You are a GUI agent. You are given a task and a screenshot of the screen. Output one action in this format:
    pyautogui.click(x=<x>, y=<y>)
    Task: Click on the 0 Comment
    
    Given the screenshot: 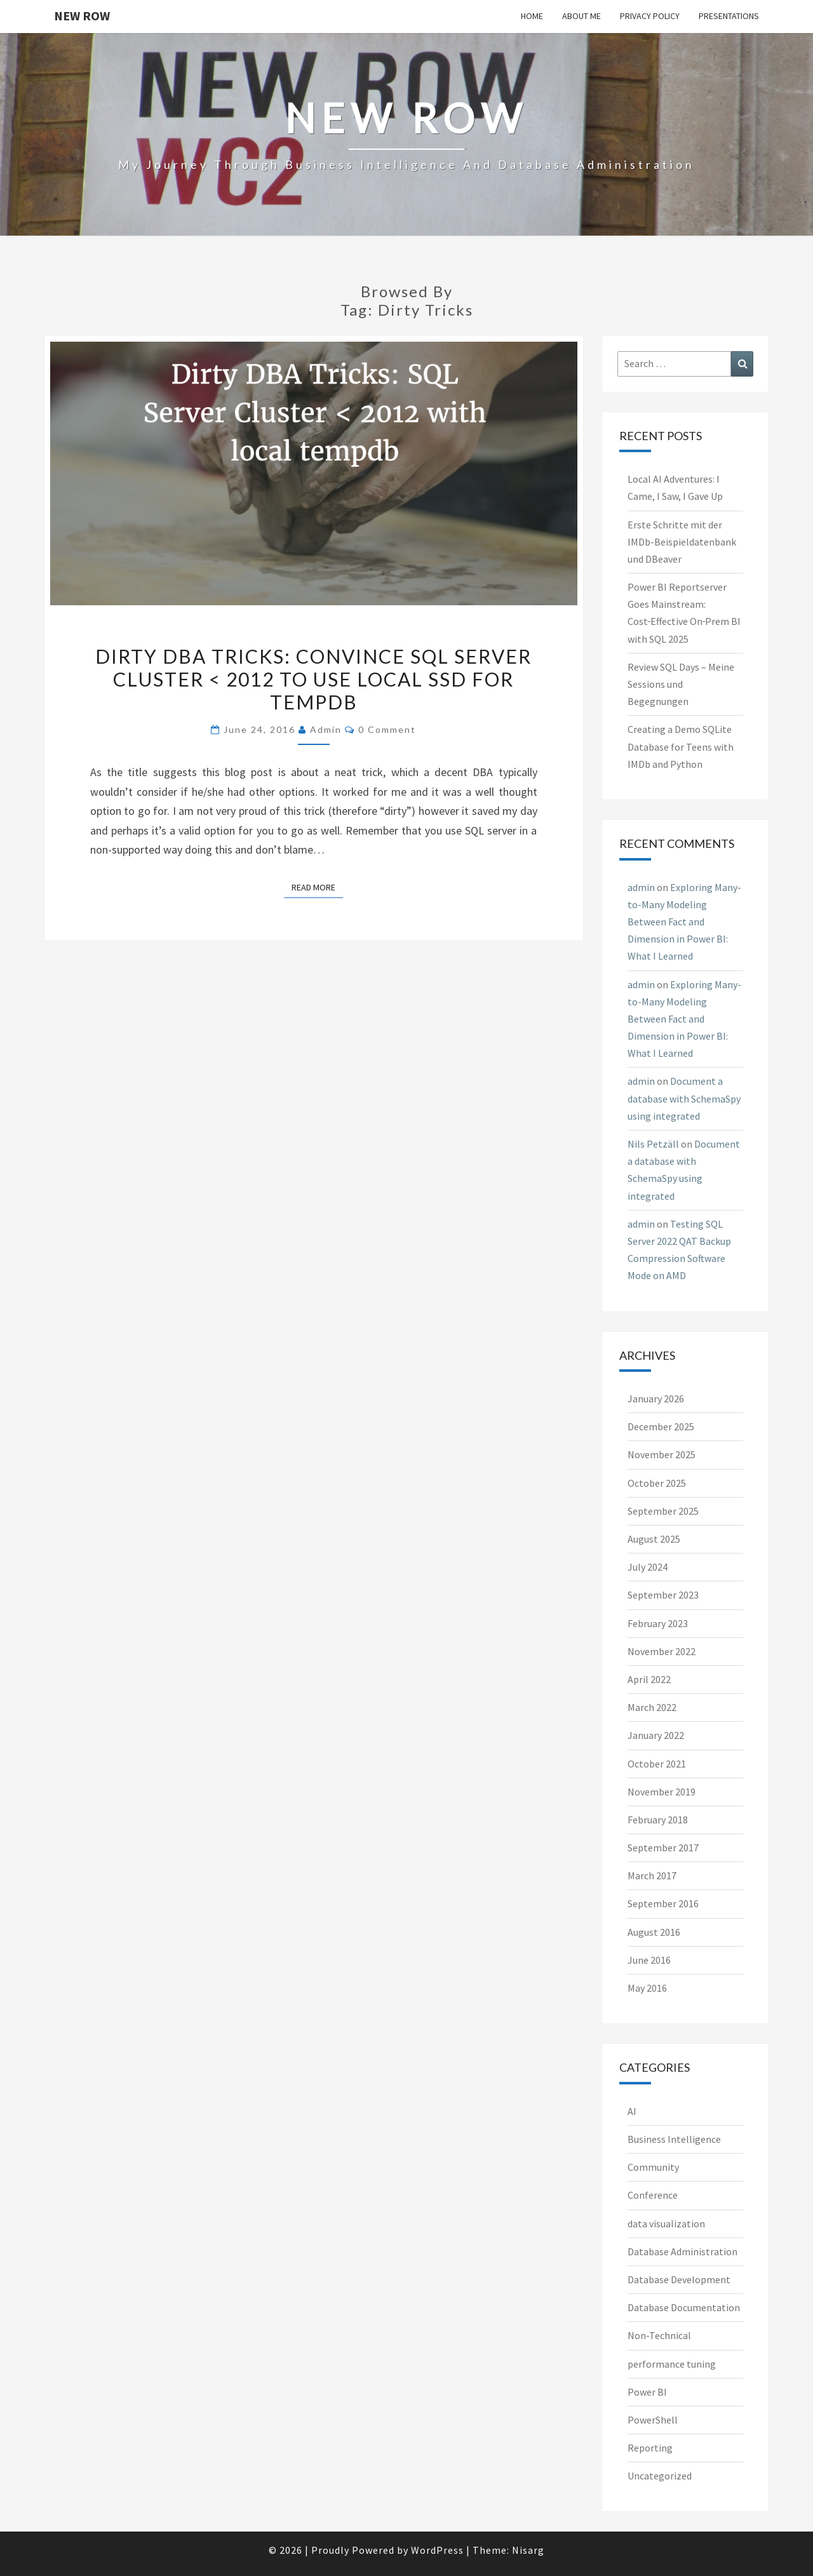 What is the action you would take?
    pyautogui.click(x=387, y=729)
    